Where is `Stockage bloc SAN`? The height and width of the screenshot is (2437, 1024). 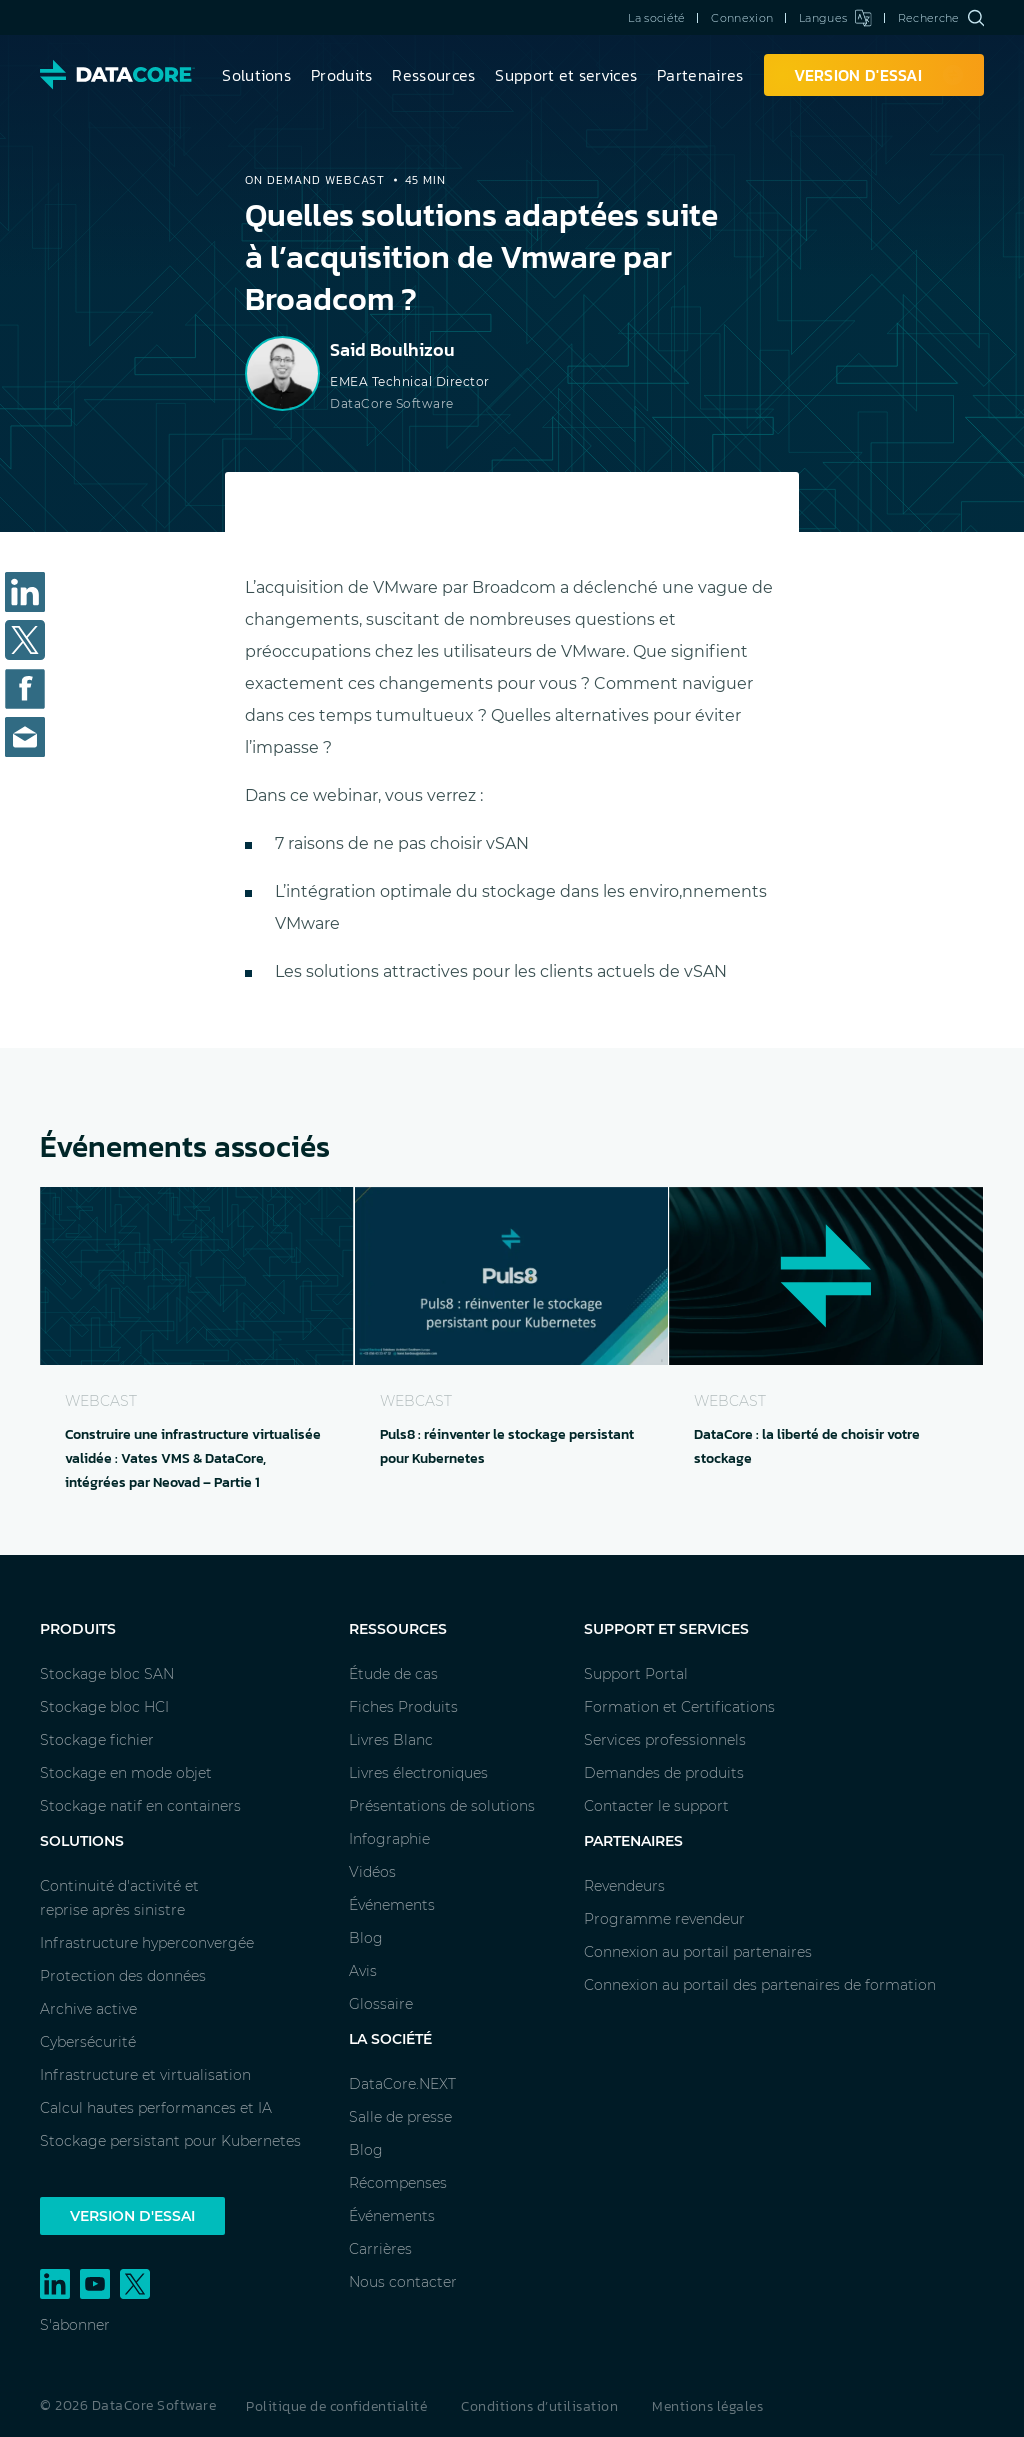
Stockage bloc SAN is located at coordinates (107, 1674).